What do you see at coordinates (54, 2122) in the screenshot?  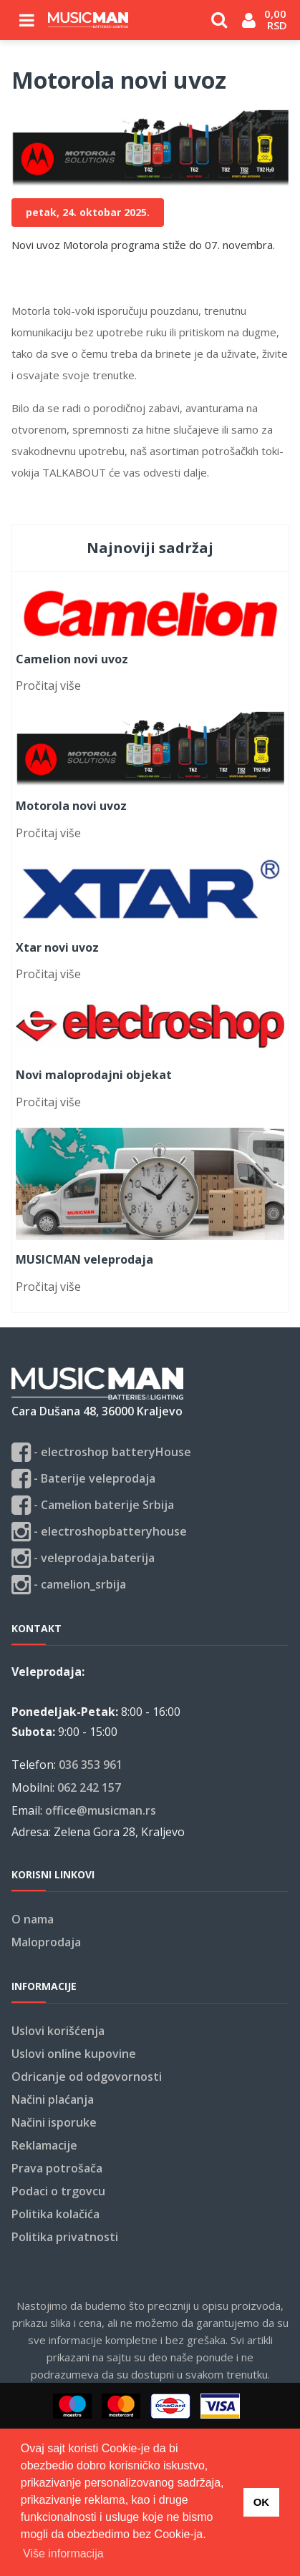 I see `Načini isporuke` at bounding box center [54, 2122].